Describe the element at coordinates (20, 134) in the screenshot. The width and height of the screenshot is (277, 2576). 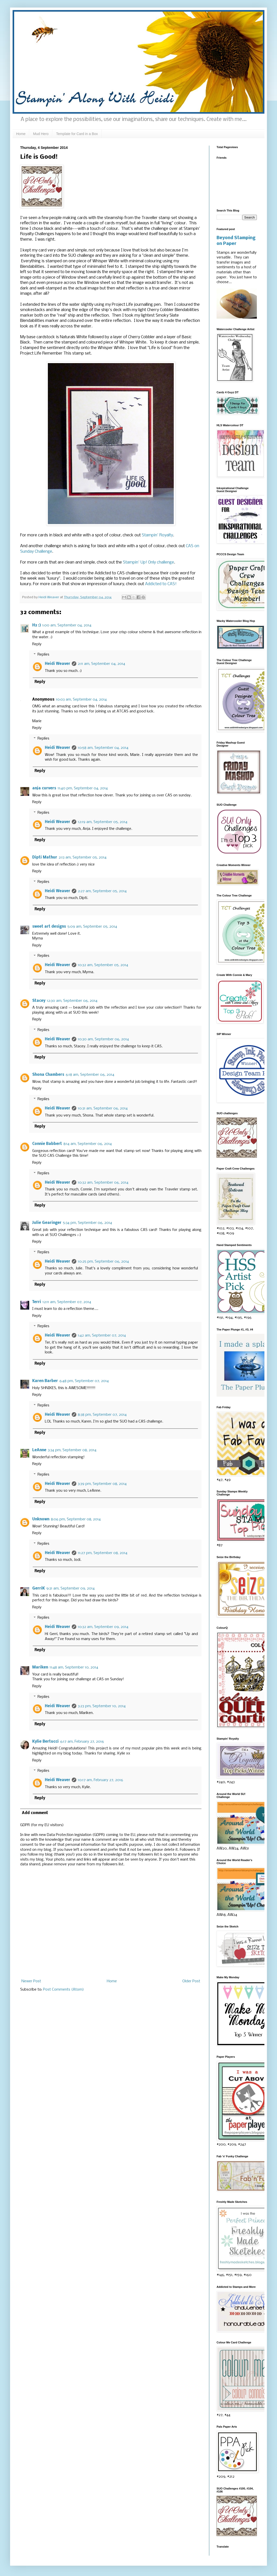
I see `Home` at that location.